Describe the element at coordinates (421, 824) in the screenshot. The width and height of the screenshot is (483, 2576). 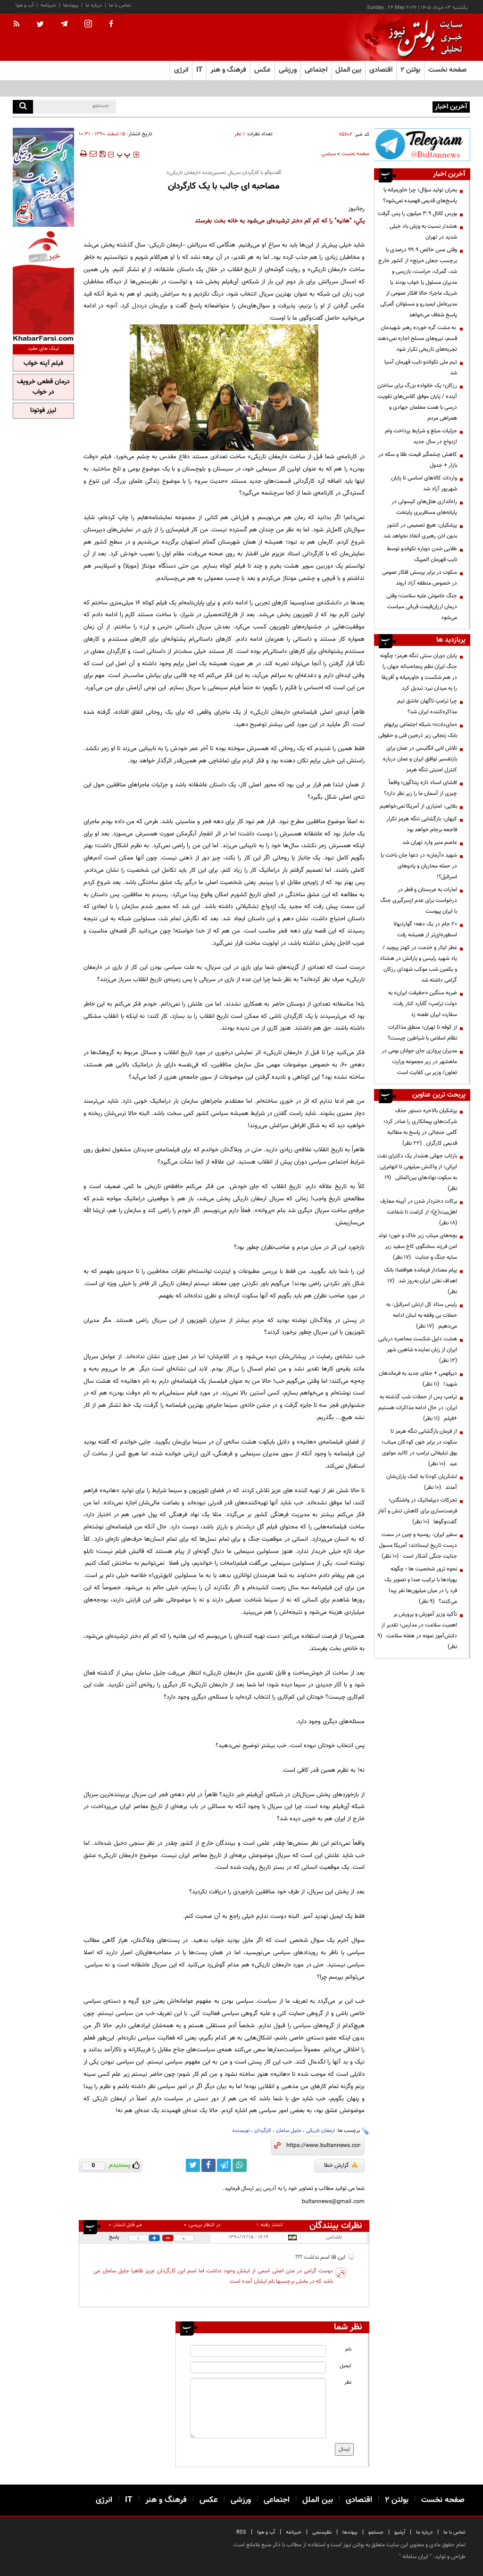
I see `کیهان: بازگشایی تنگه هرمز تکرار فاجعه برجام خواهد بود` at that location.